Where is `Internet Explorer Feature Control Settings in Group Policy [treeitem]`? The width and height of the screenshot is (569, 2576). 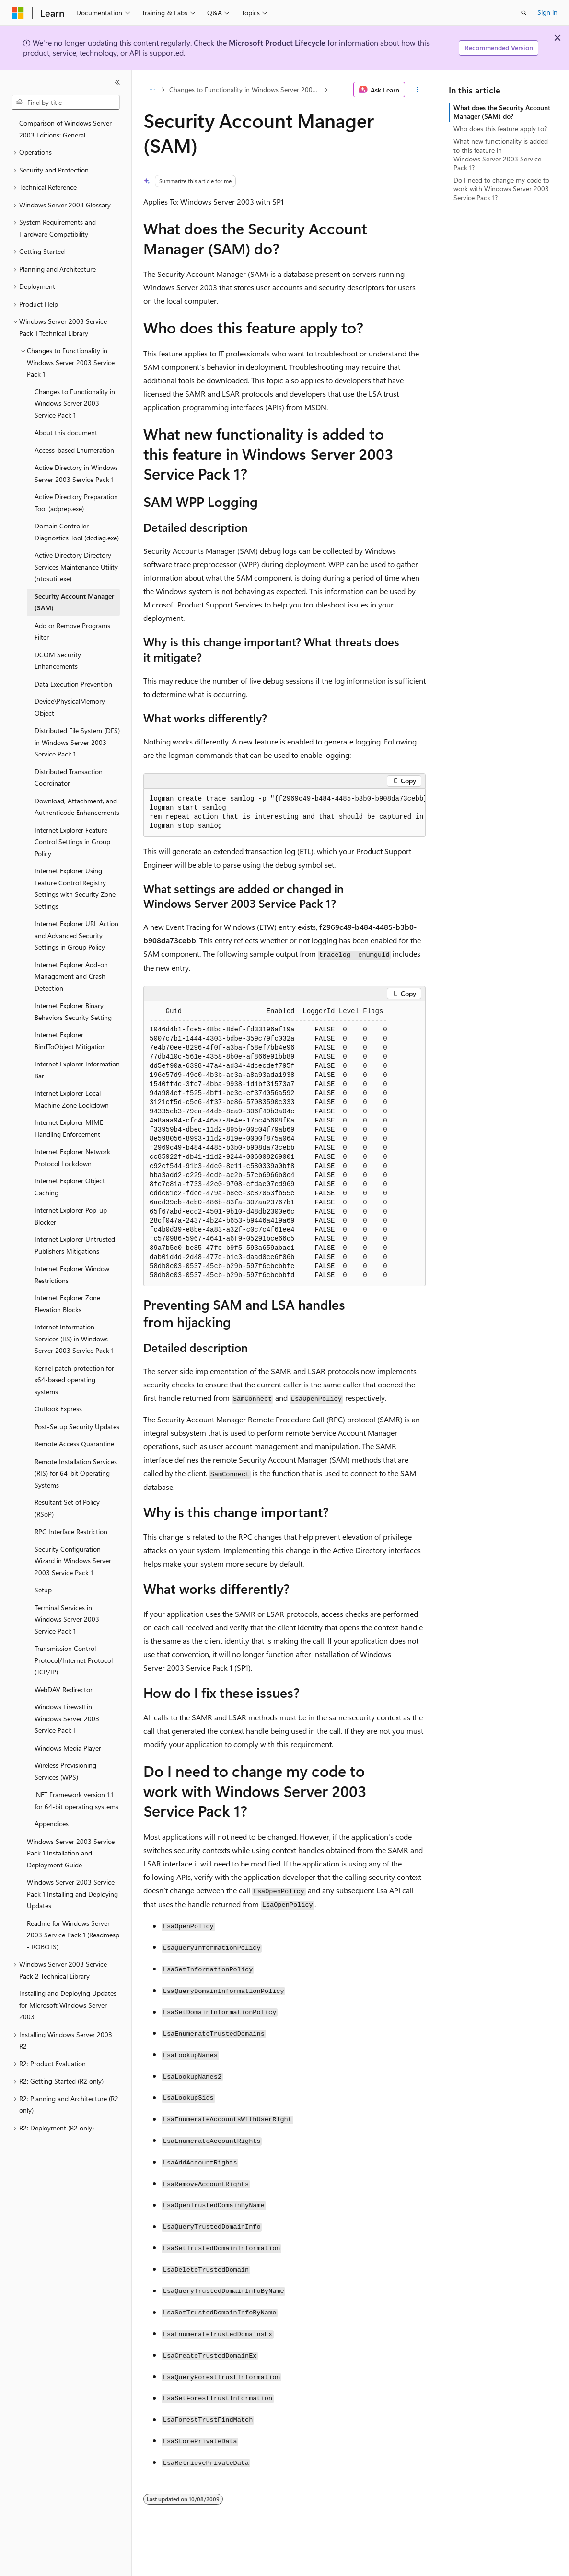 Internet Explorer Feature Control Settings in Group Policy [treeitem] is located at coordinates (72, 841).